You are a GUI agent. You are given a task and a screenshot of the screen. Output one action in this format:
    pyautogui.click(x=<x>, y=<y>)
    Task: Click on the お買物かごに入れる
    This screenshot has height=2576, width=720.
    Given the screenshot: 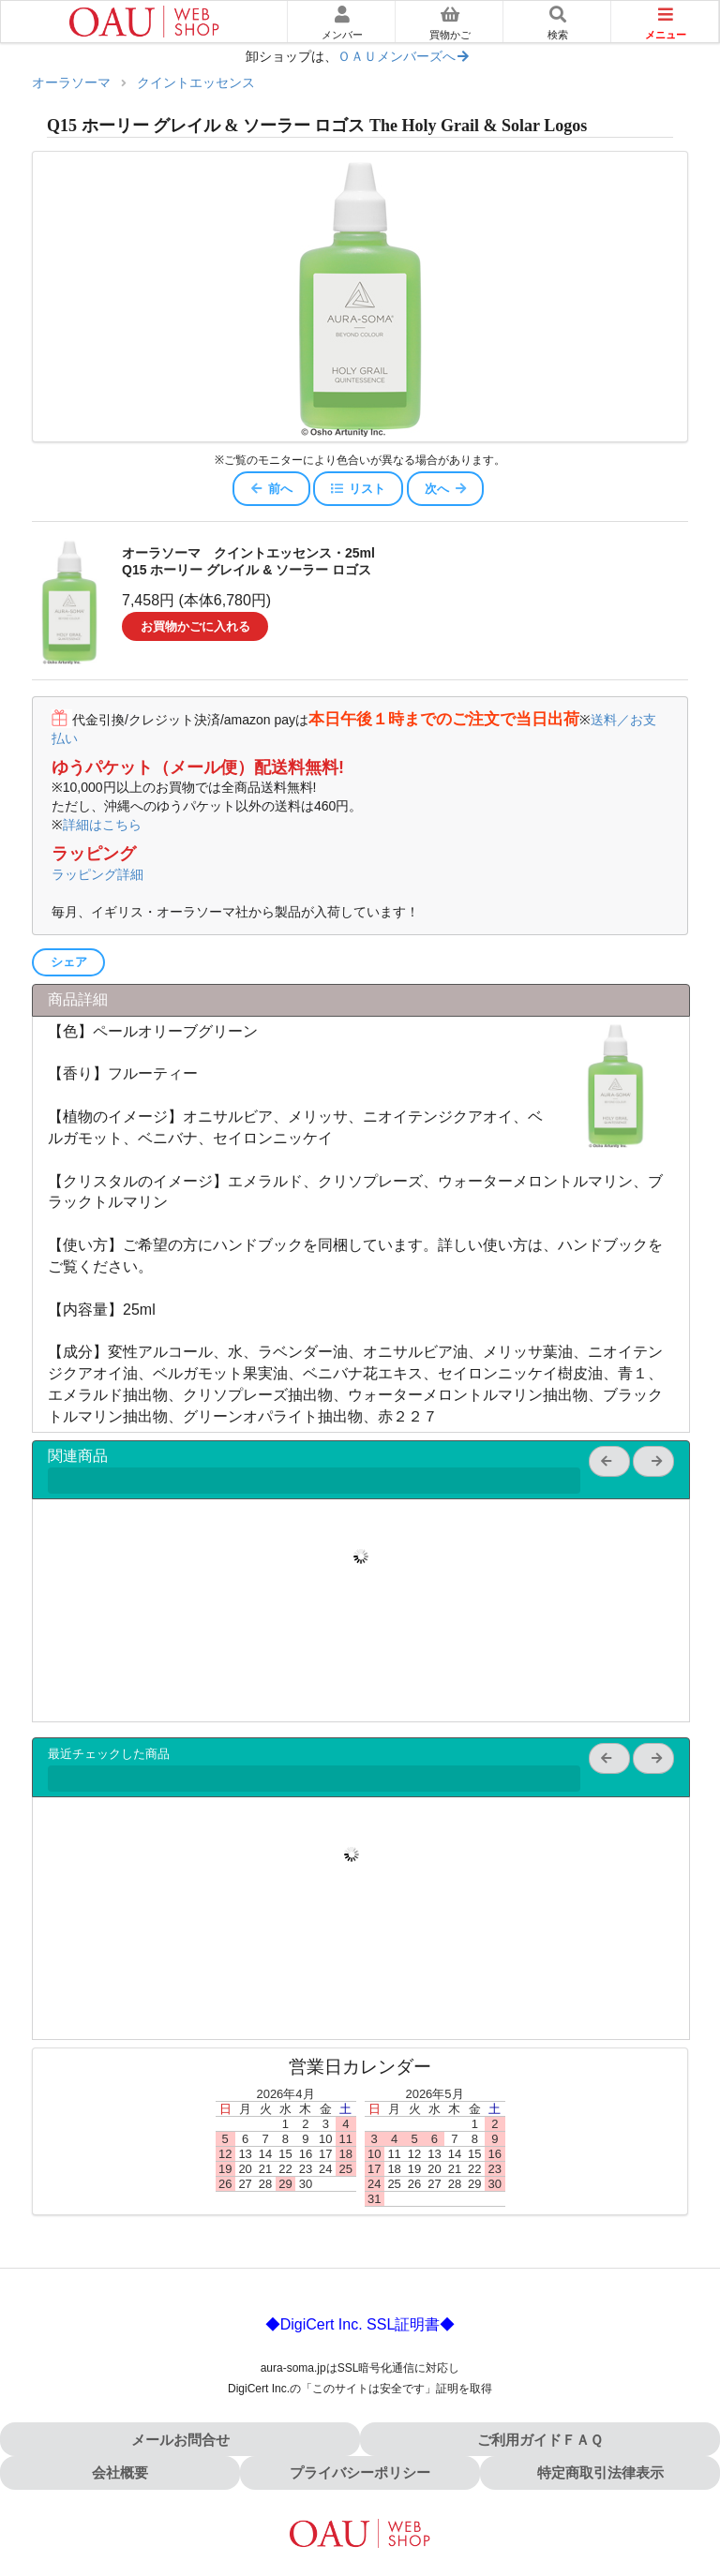 What is the action you would take?
    pyautogui.click(x=195, y=626)
    